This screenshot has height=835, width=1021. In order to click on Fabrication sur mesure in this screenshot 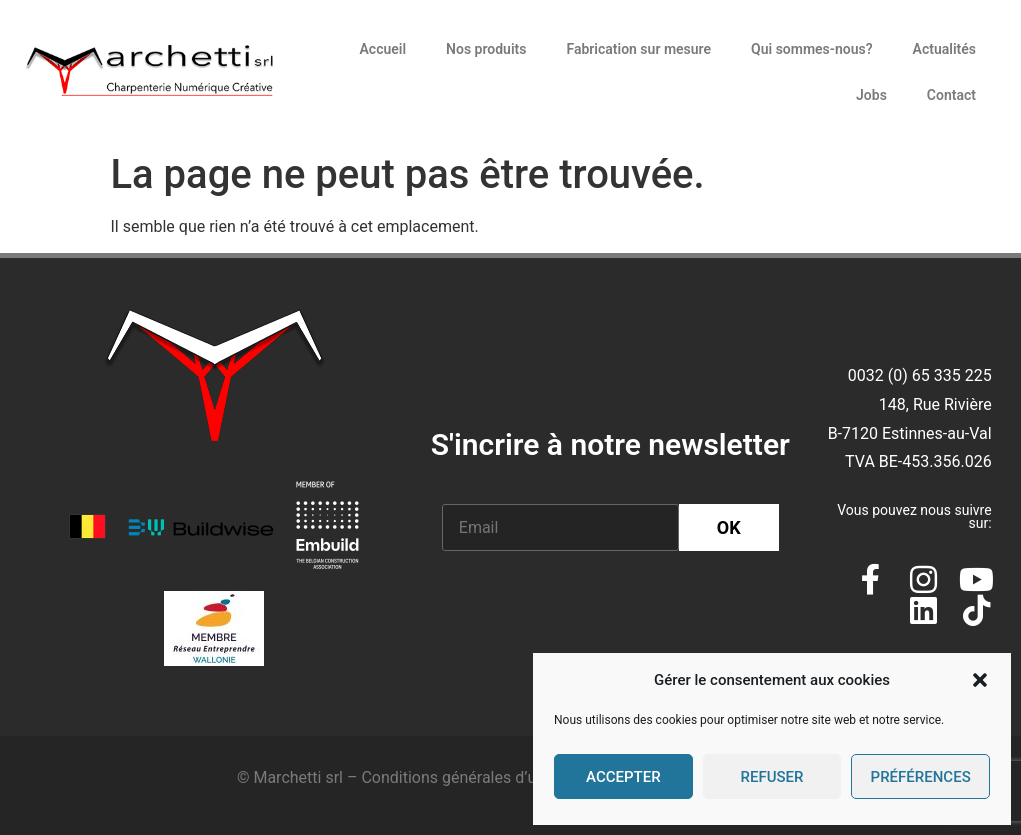, I will do `click(638, 49)`.